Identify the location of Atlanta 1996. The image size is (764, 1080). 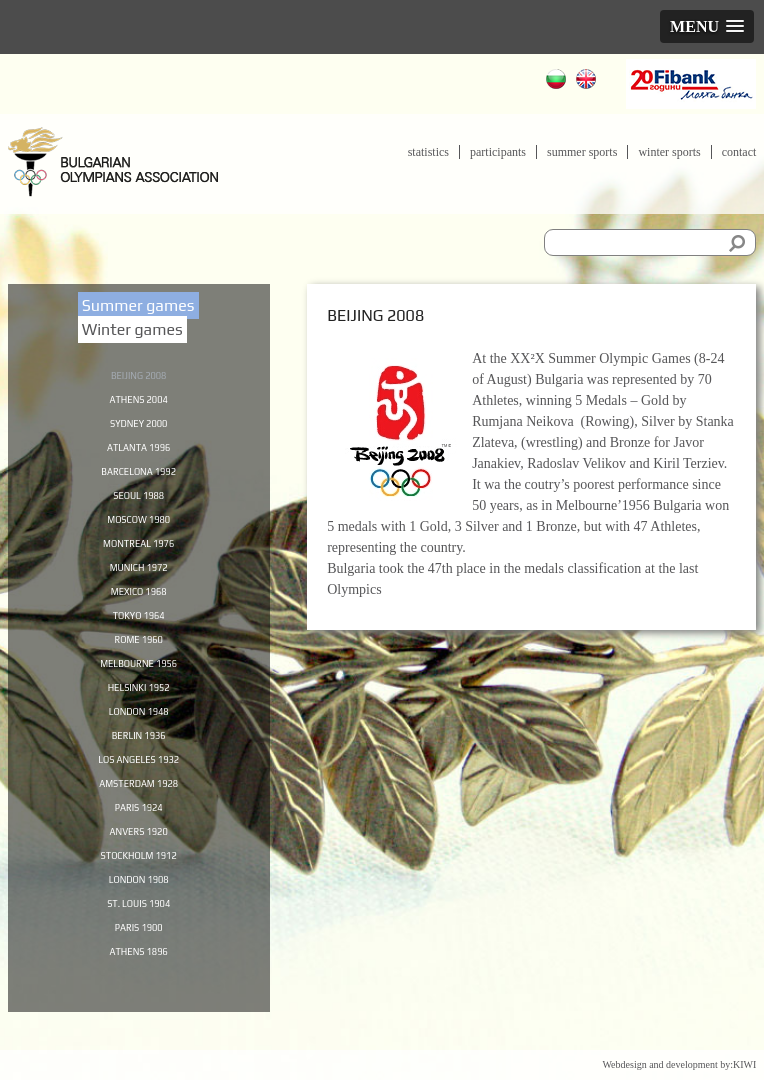
(139, 451).